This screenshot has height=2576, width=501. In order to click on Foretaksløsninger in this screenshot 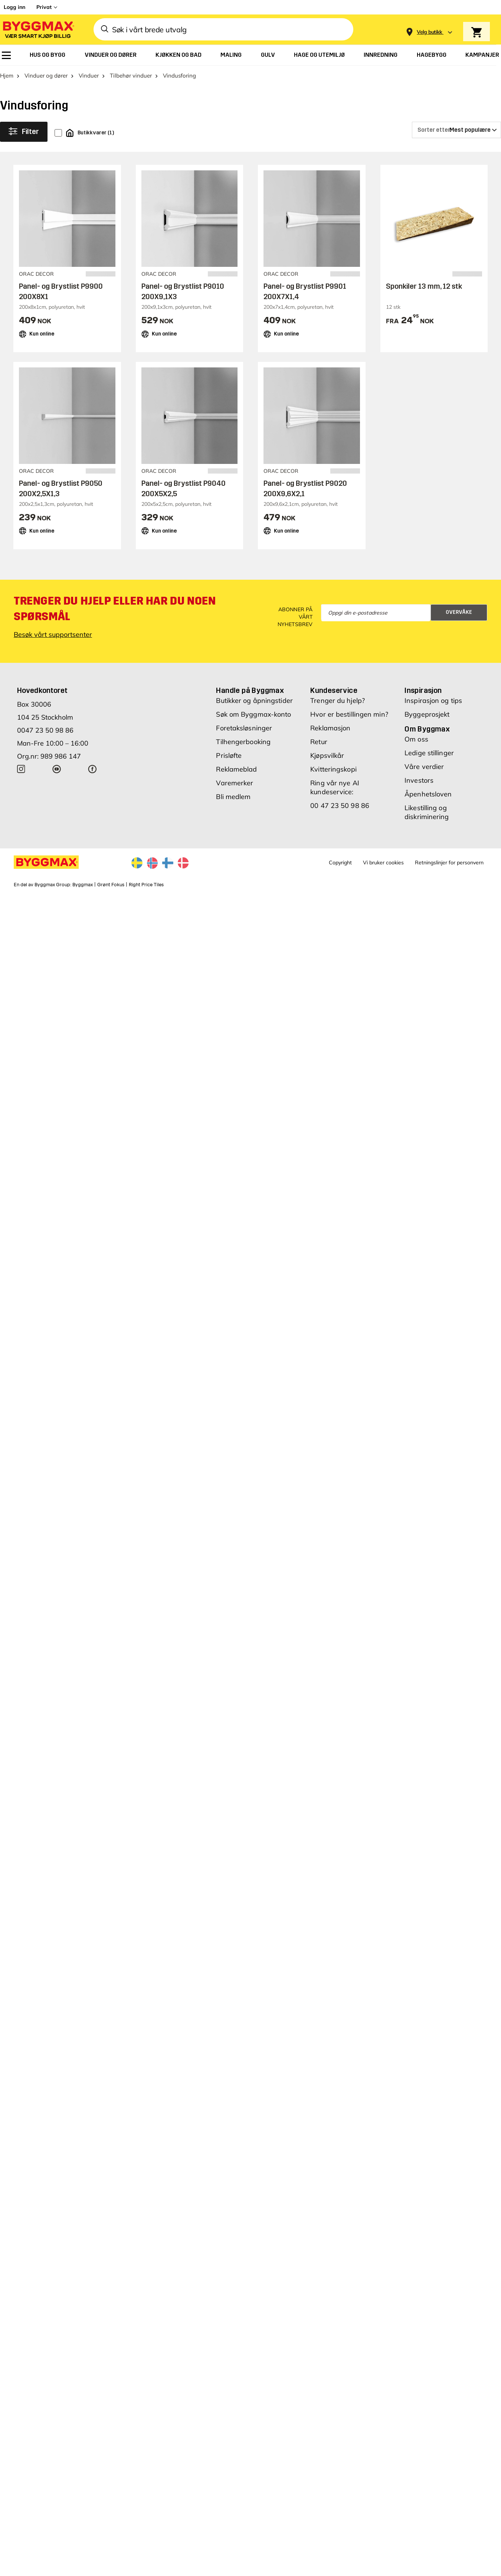, I will do `click(244, 728)`.